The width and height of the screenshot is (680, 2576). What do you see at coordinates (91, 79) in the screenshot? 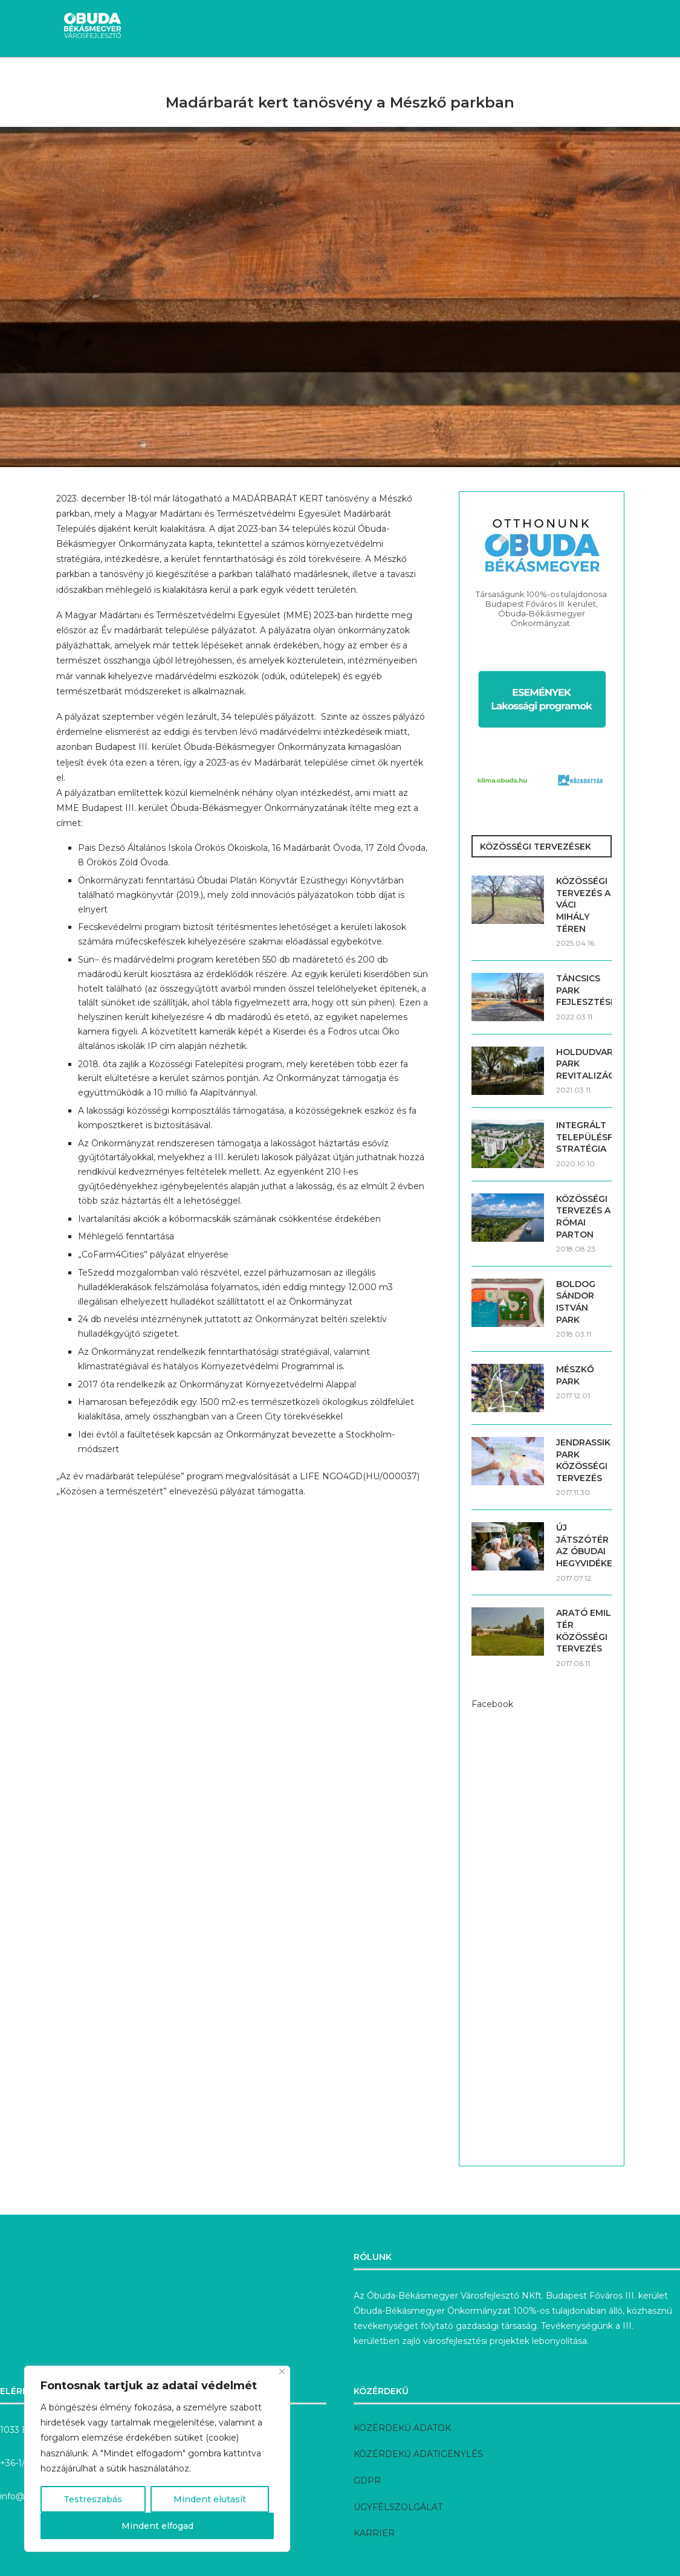
I see `Hírek` at bounding box center [91, 79].